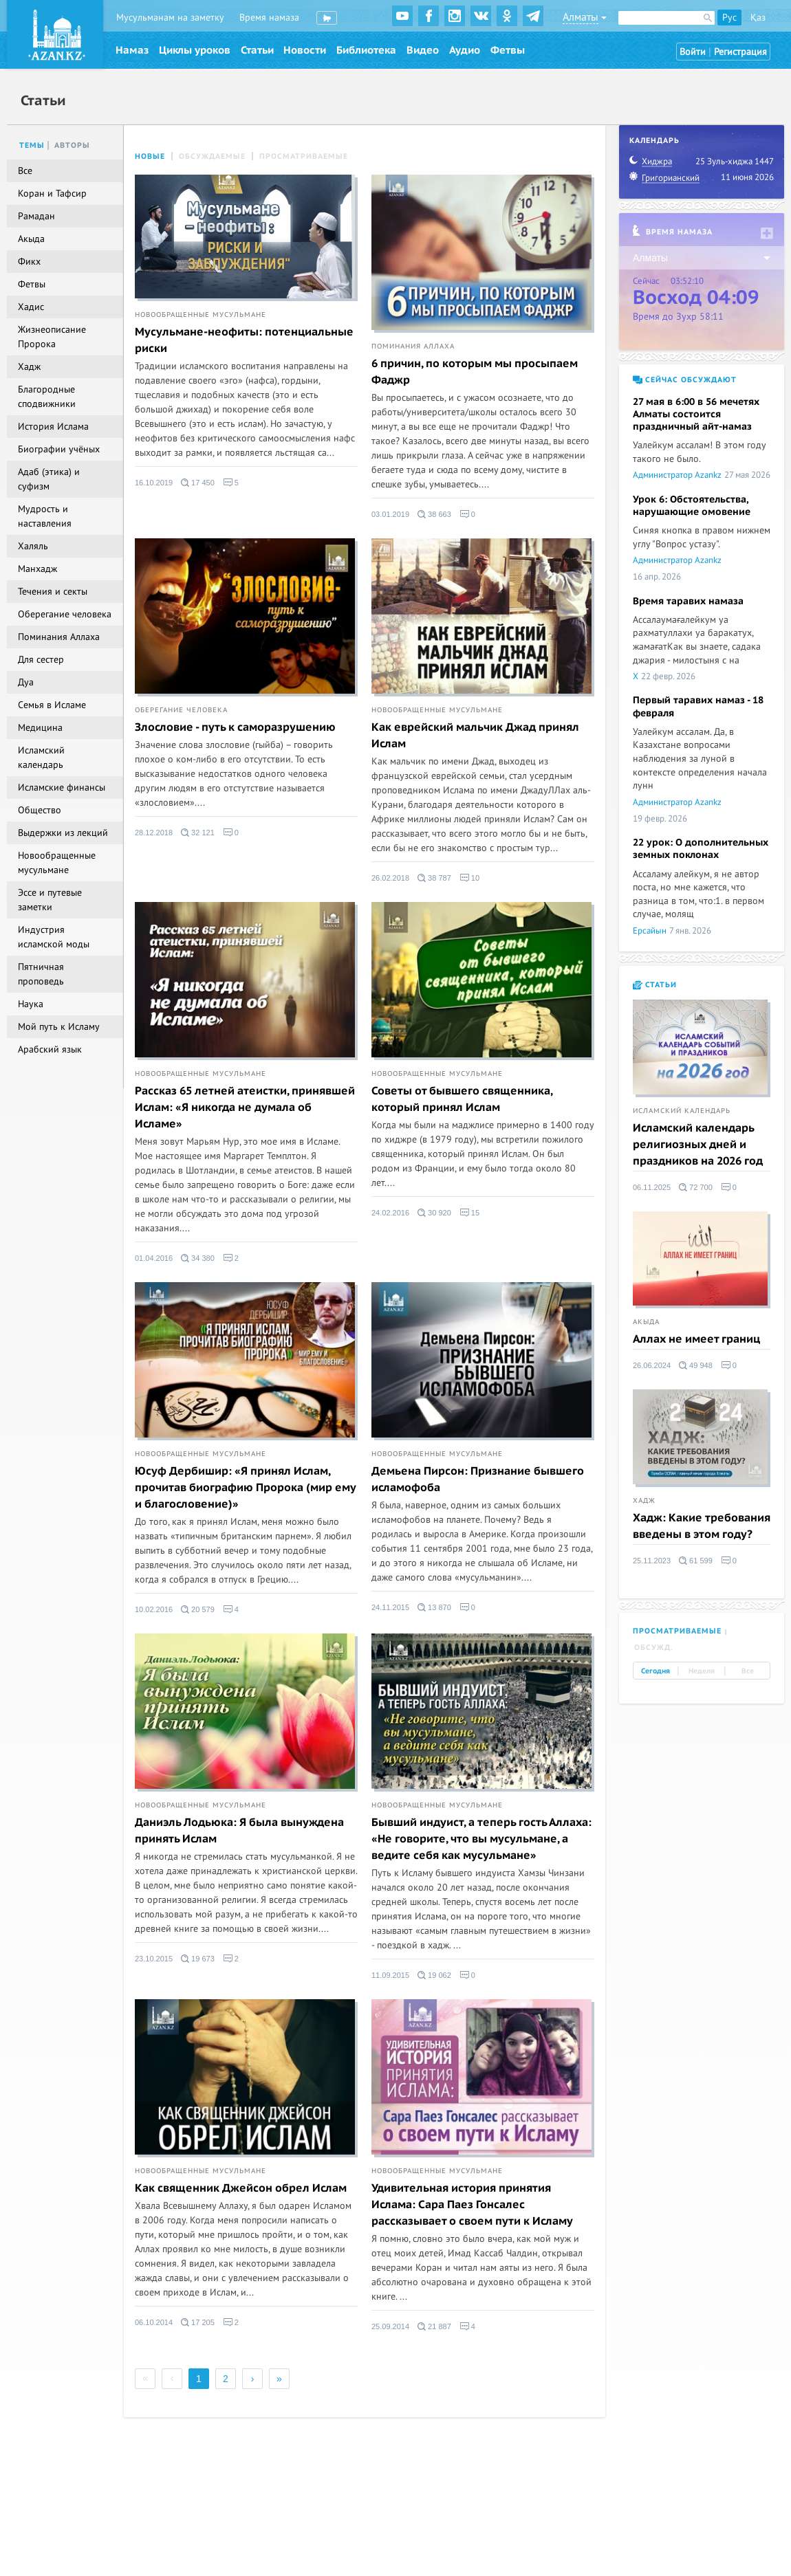 This screenshot has height=2576, width=791. Describe the element at coordinates (423, 50) in the screenshot. I see `Видео` at that location.